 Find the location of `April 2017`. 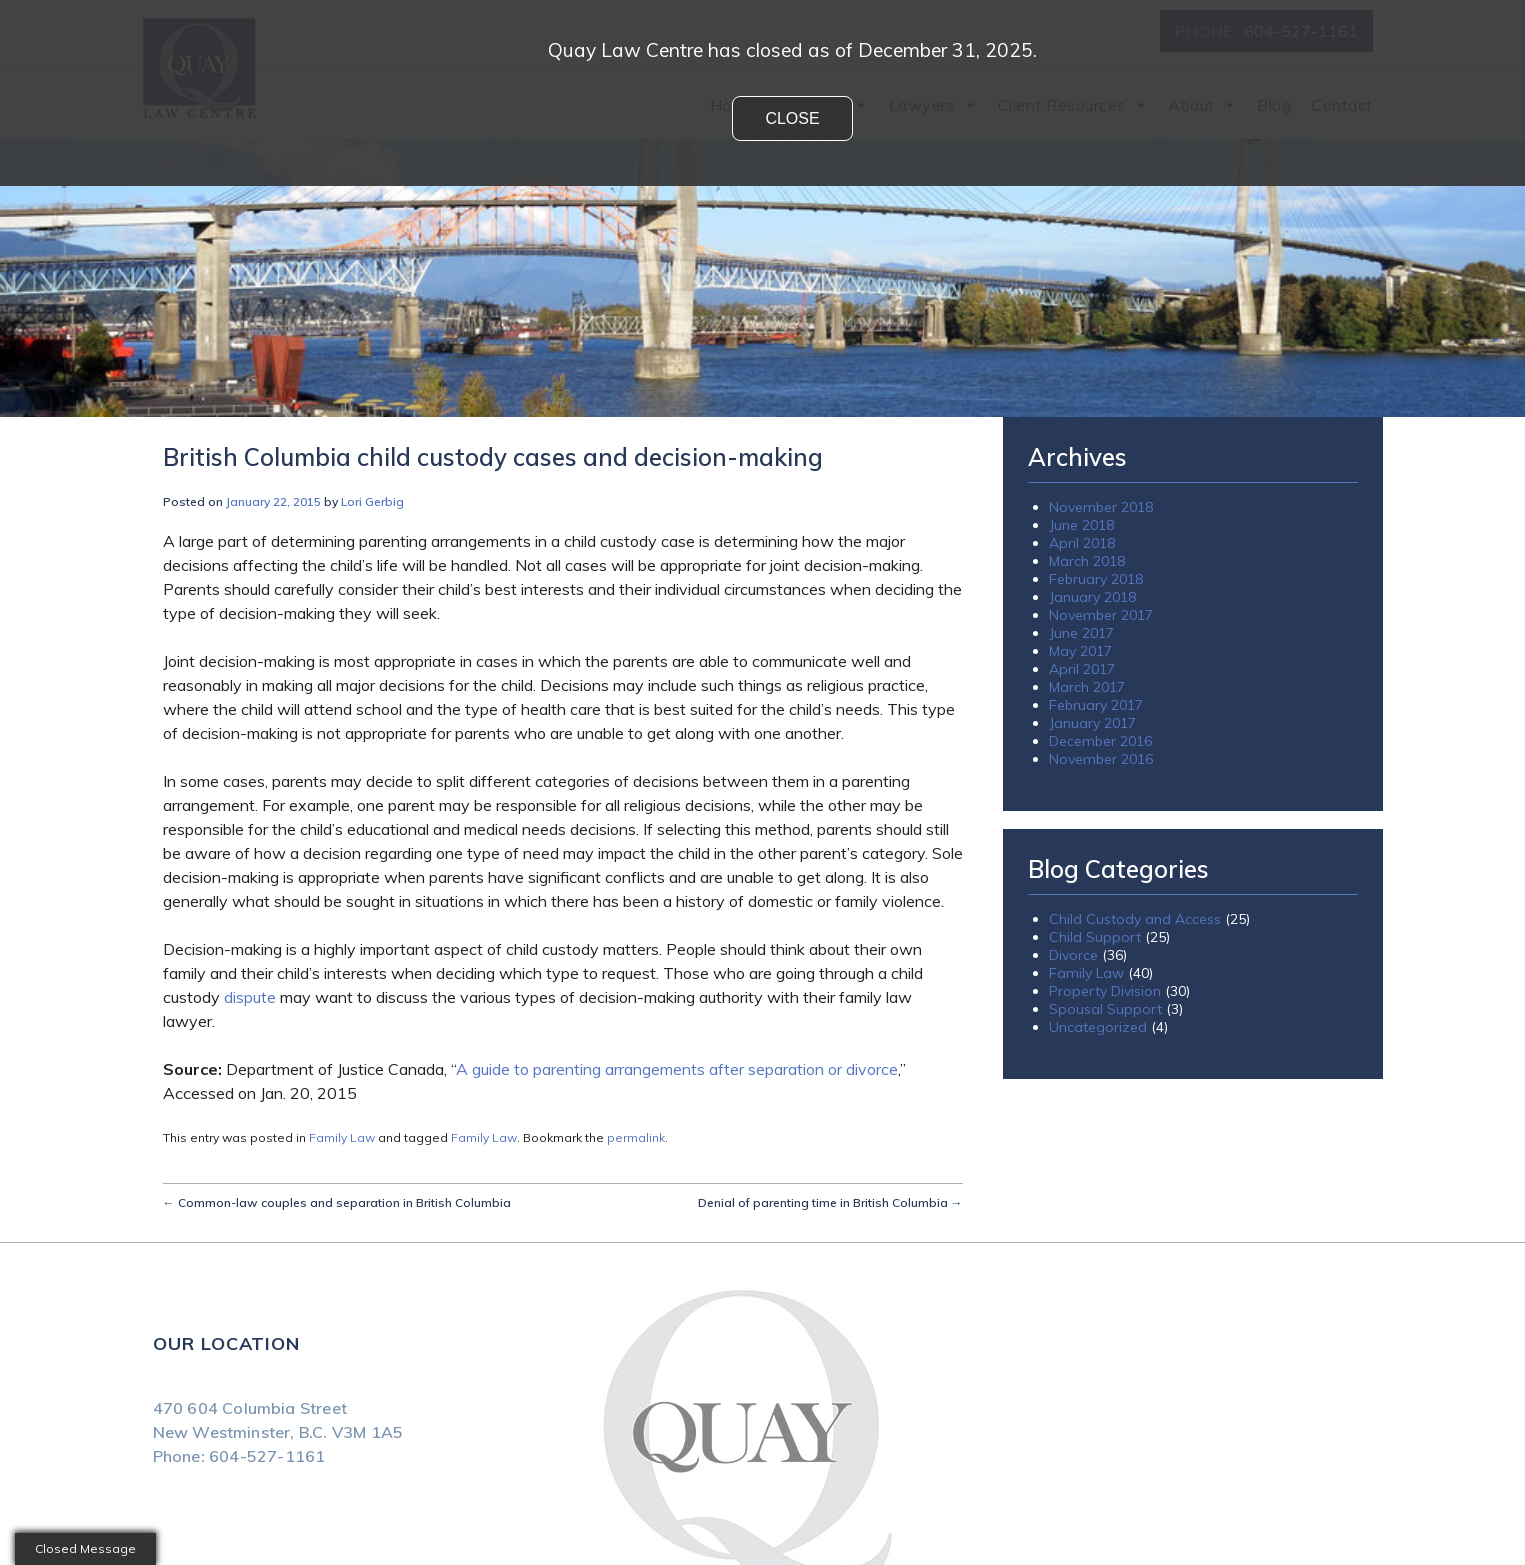

April 2017 is located at coordinates (1082, 669).